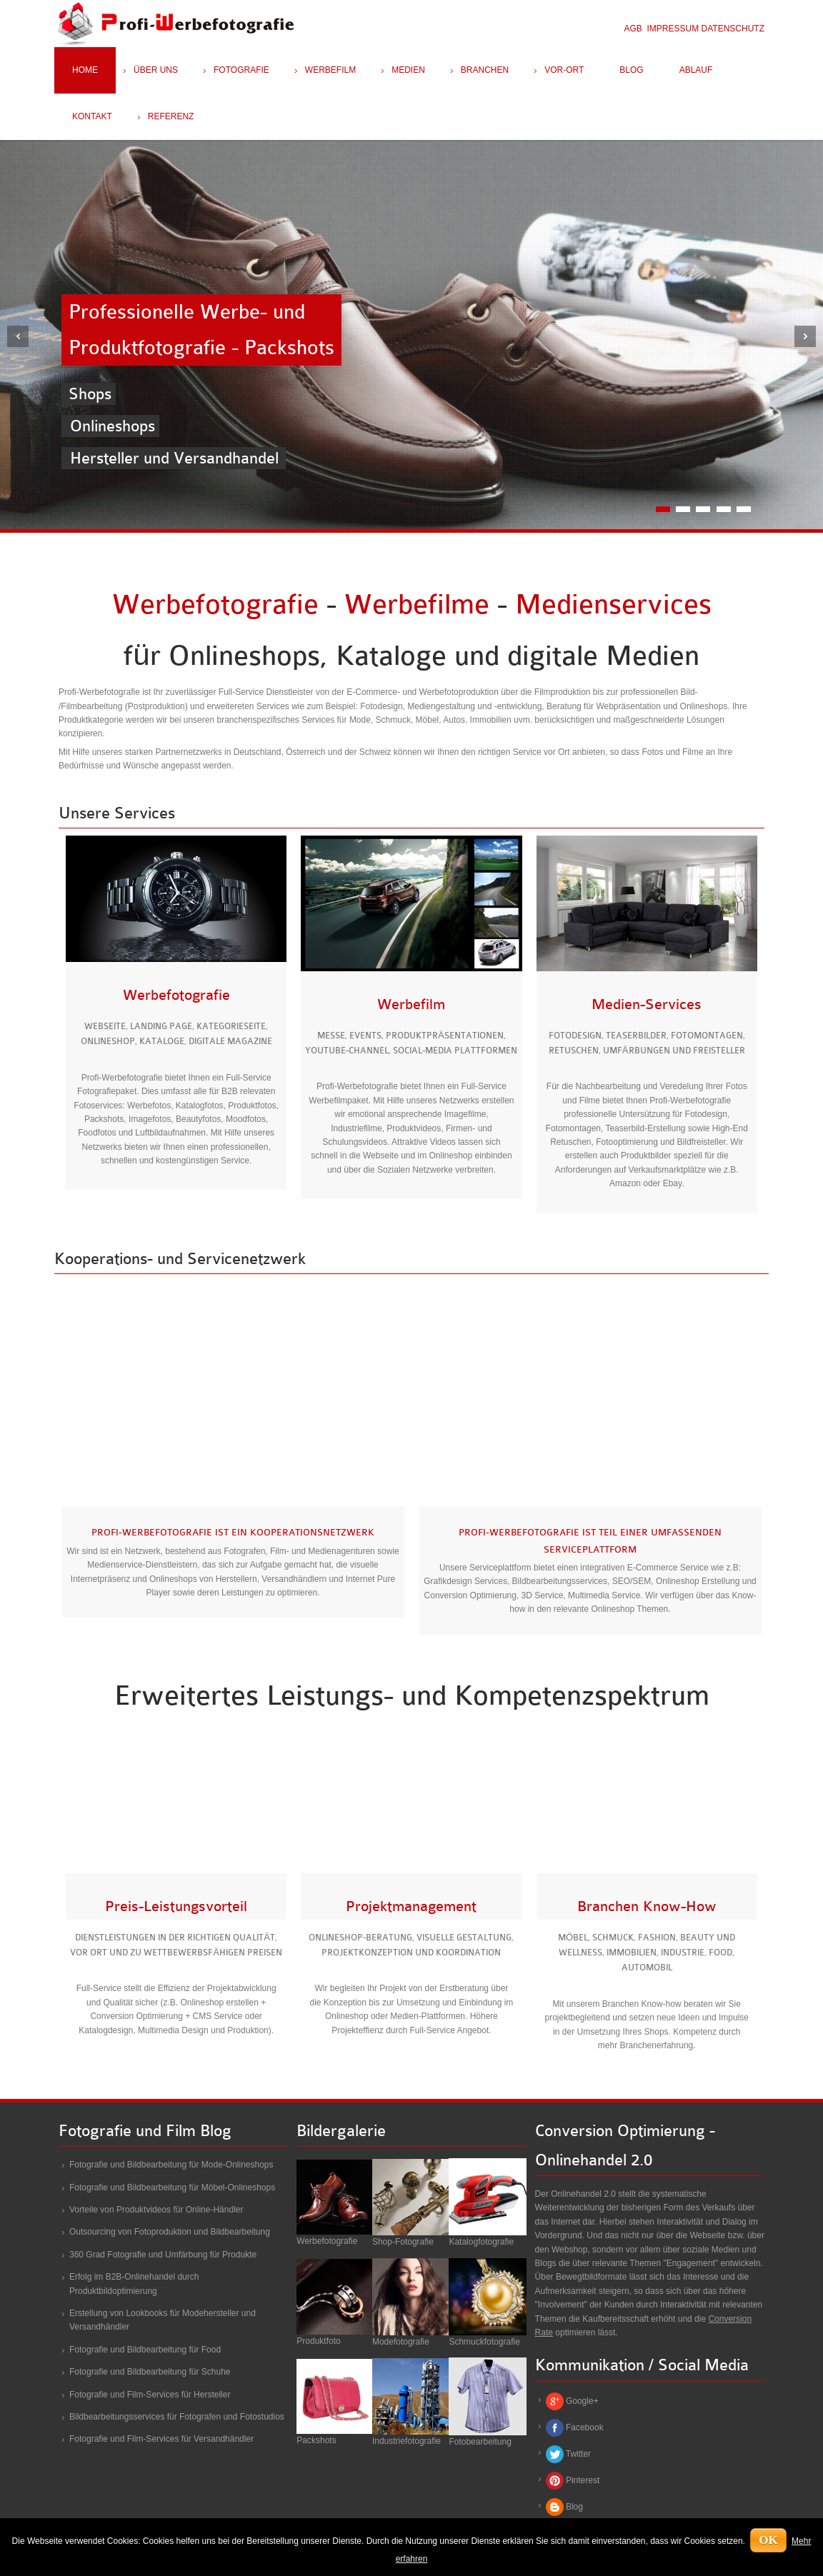  What do you see at coordinates (582, 2480) in the screenshot?
I see `Pinterest` at bounding box center [582, 2480].